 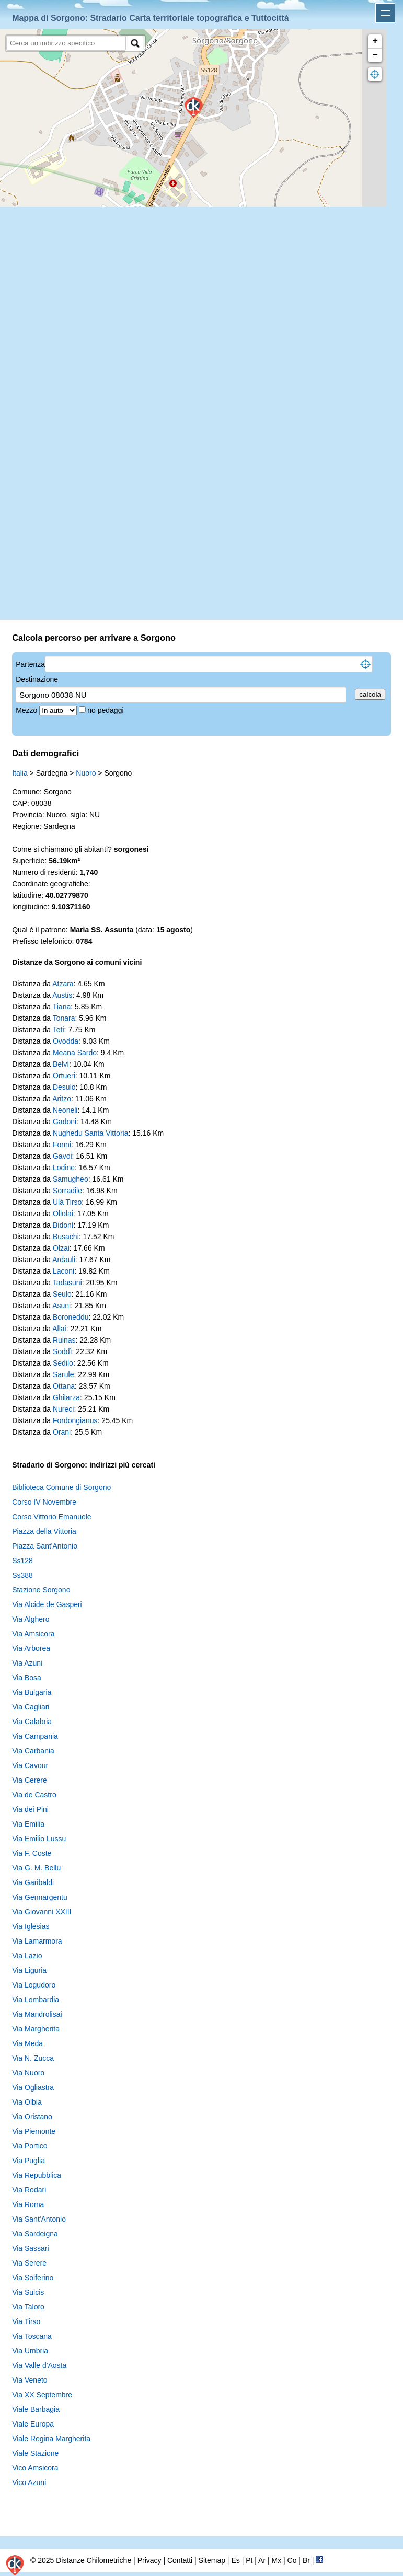 I want to click on Ss128, so click(x=22, y=1560).